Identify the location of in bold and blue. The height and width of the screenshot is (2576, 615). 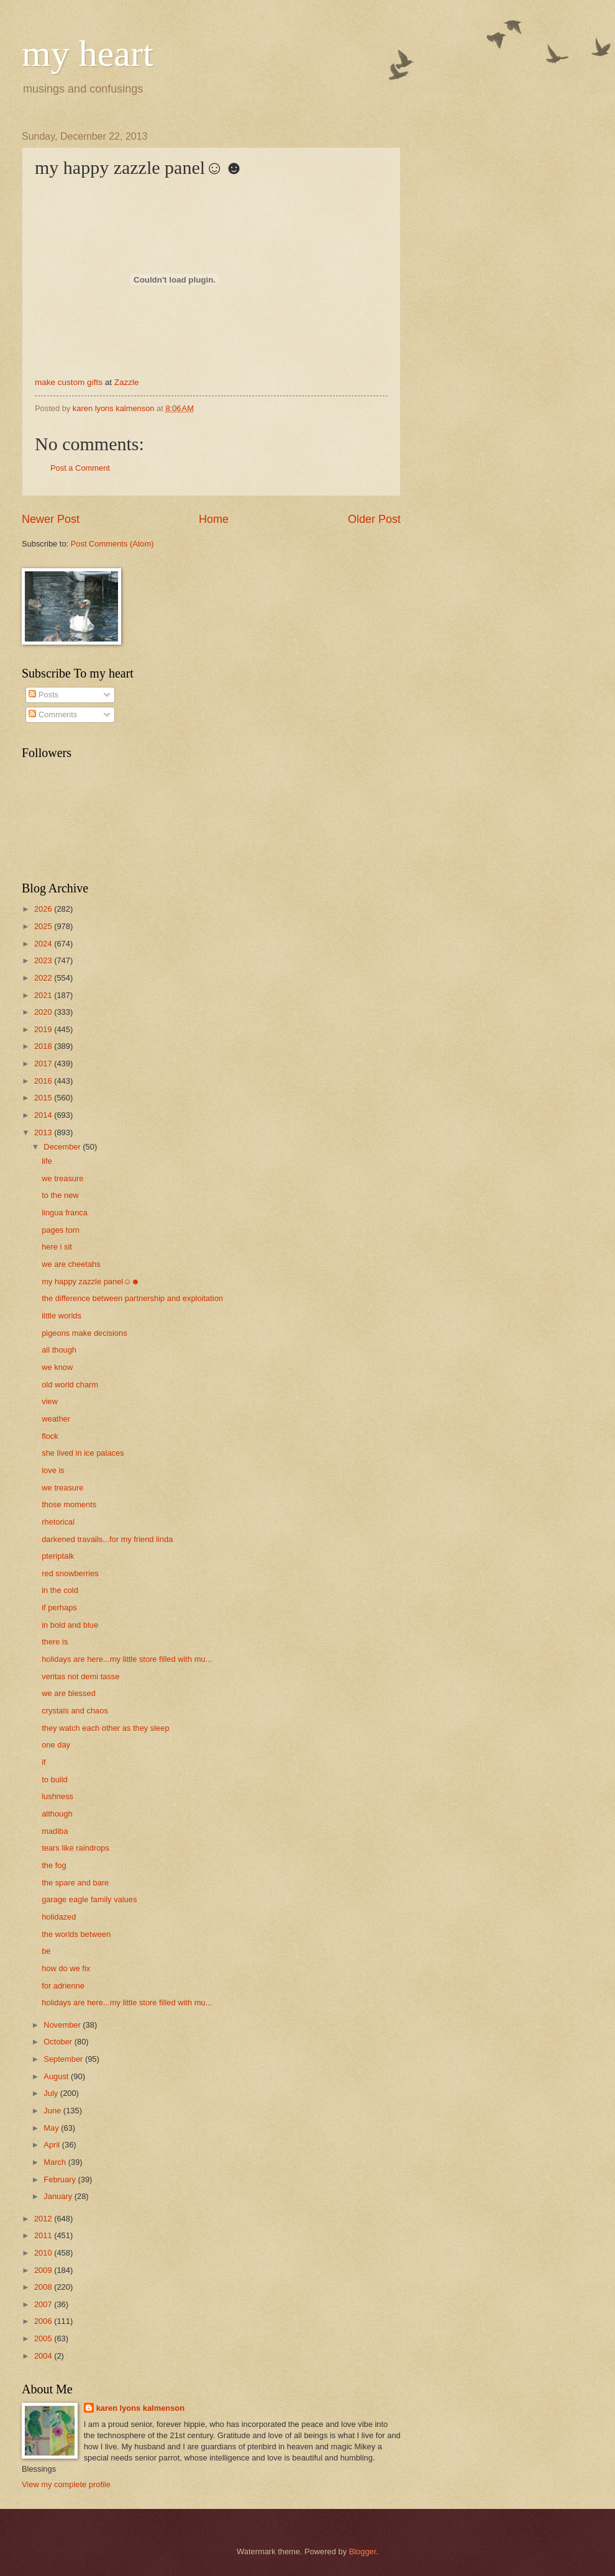
(70, 1625).